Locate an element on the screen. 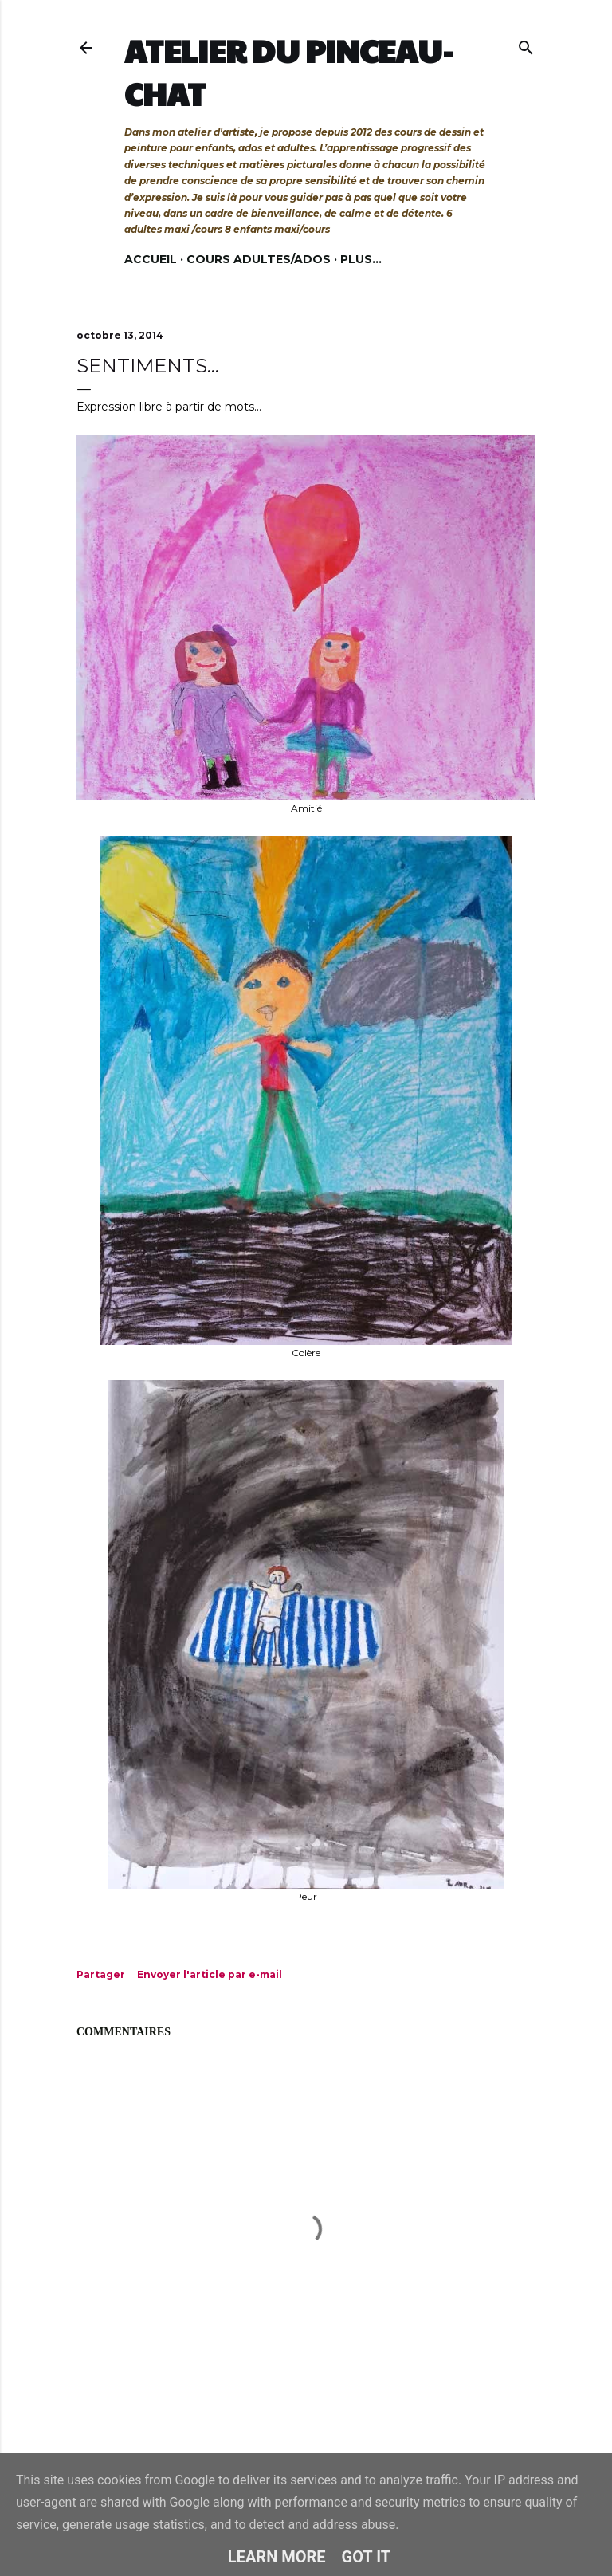 Image resolution: width=612 pixels, height=2576 pixels. Plus… is located at coordinates (361, 259).